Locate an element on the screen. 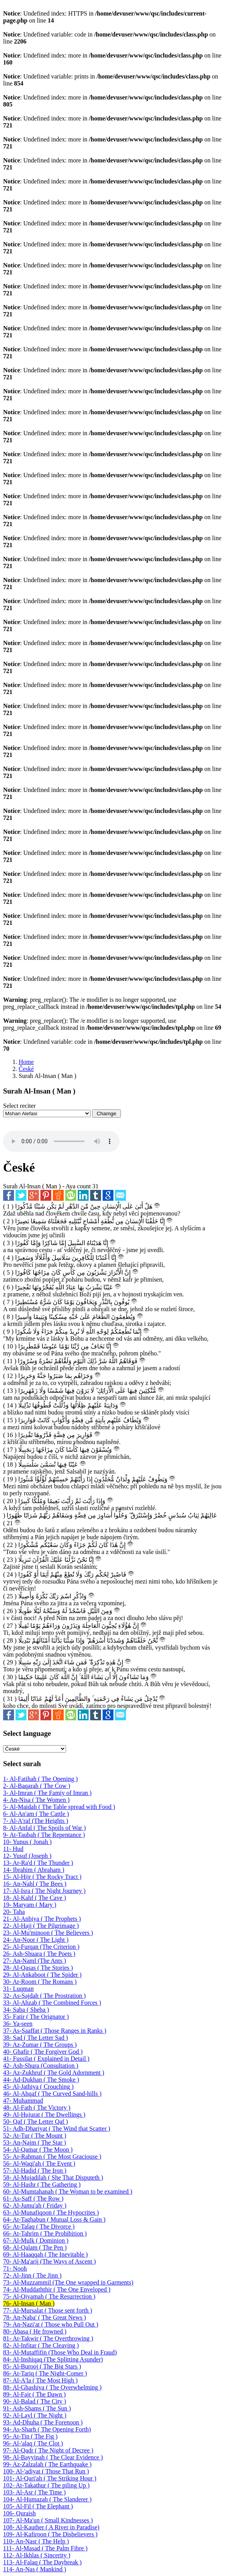 Image resolution: width=225 pixels, height=2576 pixels. 99- Az-Zalzalah ( The Earthquake ) is located at coordinates (47, 2464).